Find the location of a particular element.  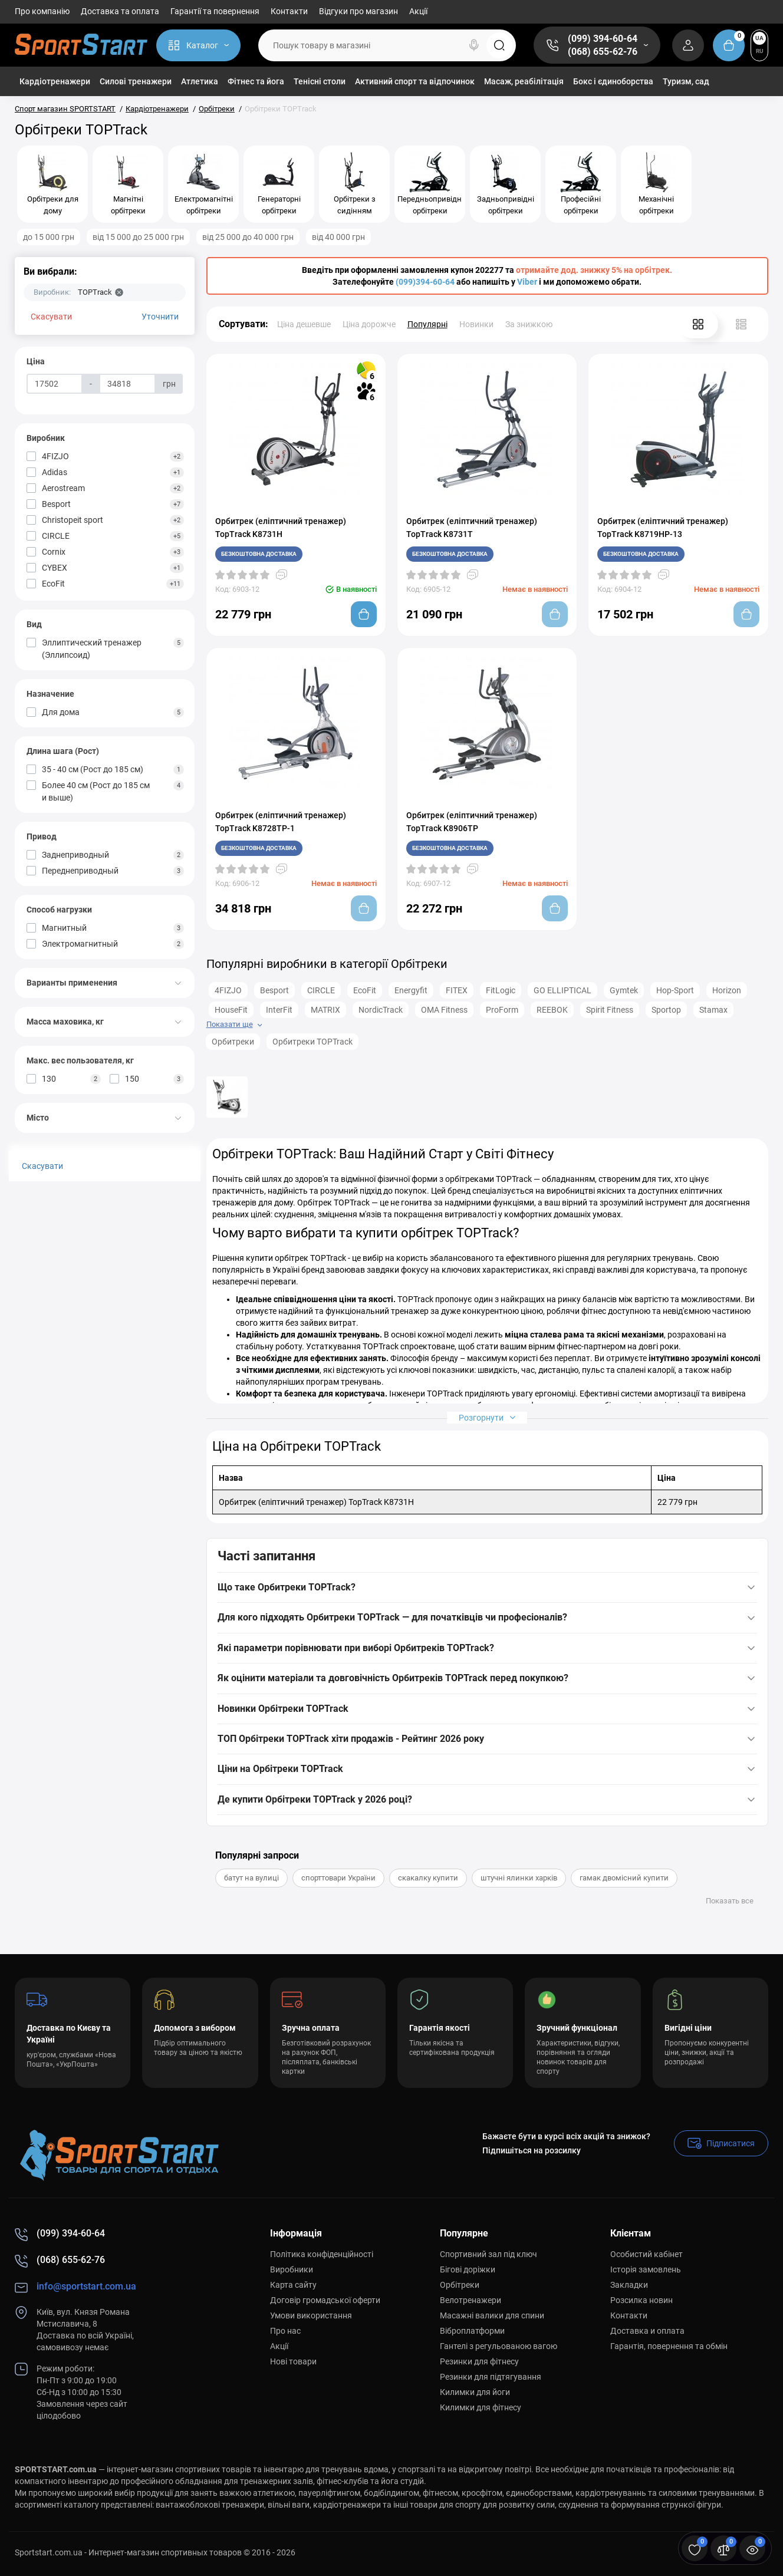

[List View] is located at coordinates (741, 324).